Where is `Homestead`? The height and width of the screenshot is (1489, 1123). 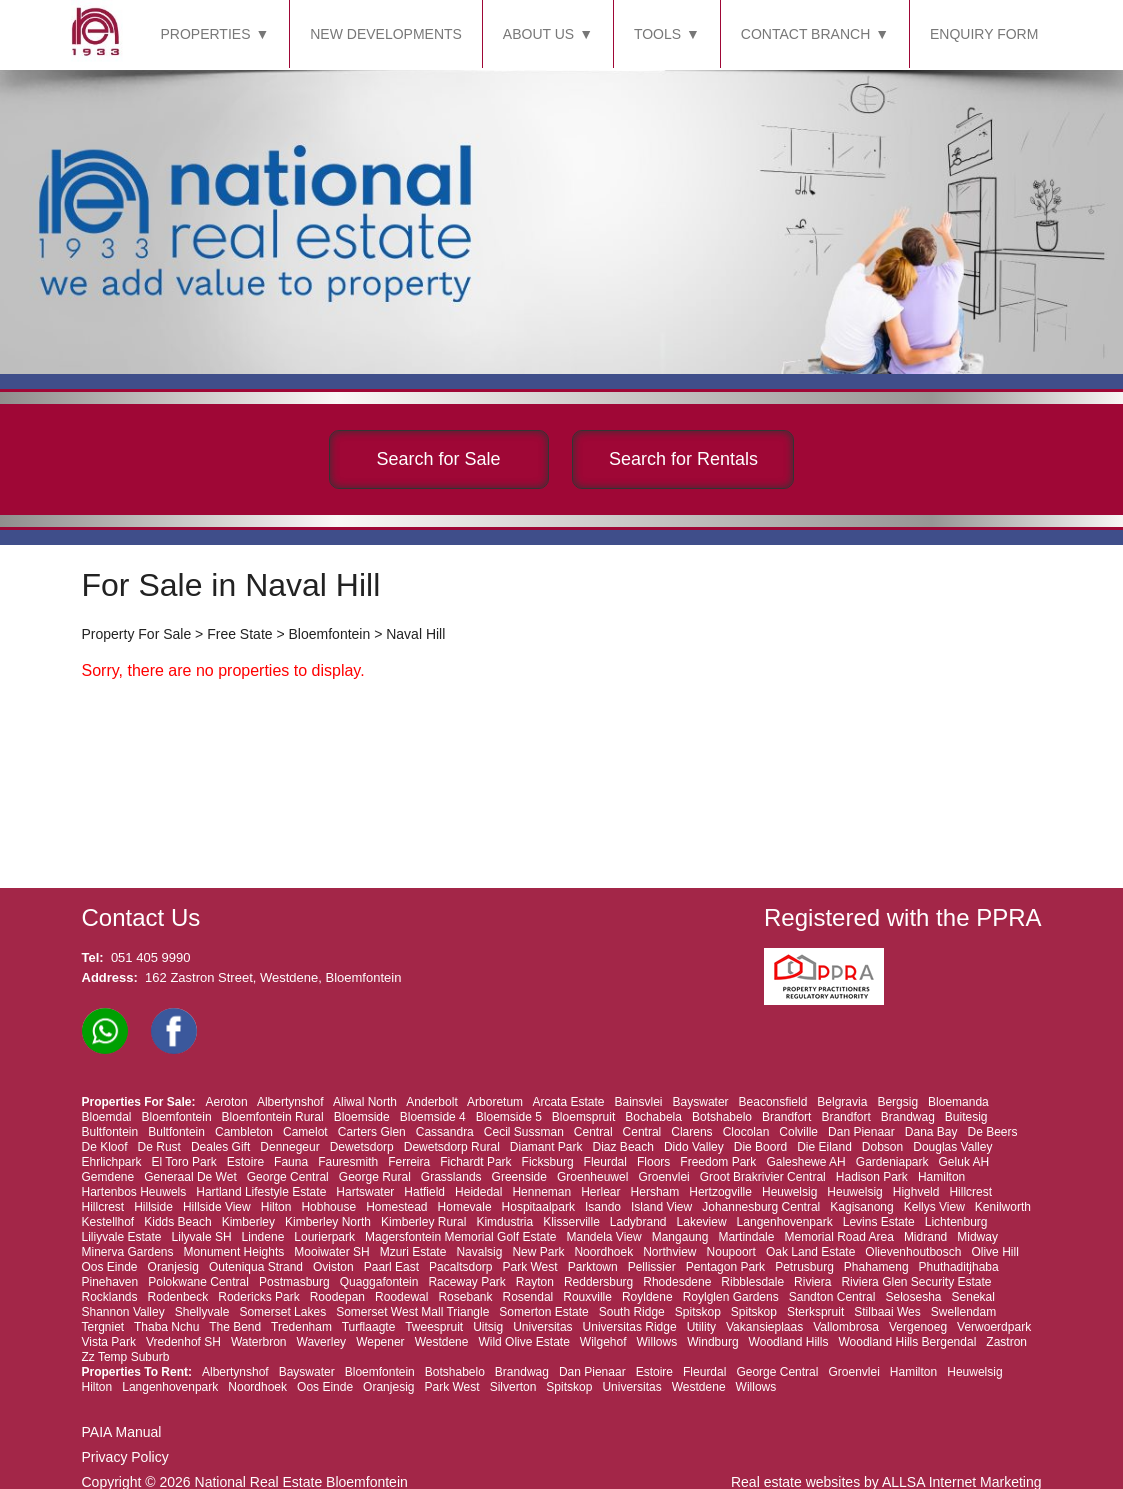 Homestead is located at coordinates (396, 1207).